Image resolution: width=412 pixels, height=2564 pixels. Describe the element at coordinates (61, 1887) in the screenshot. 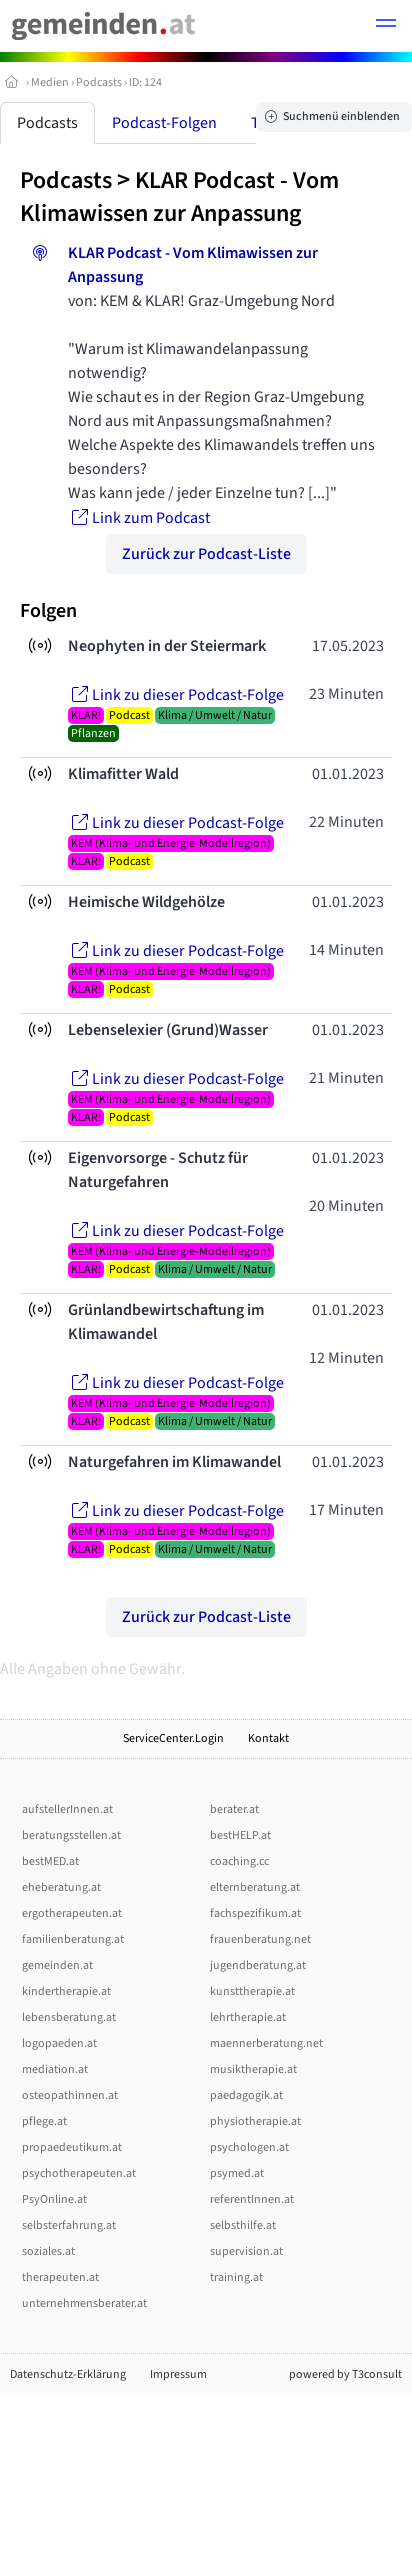

I see `eheberatung.at` at that location.